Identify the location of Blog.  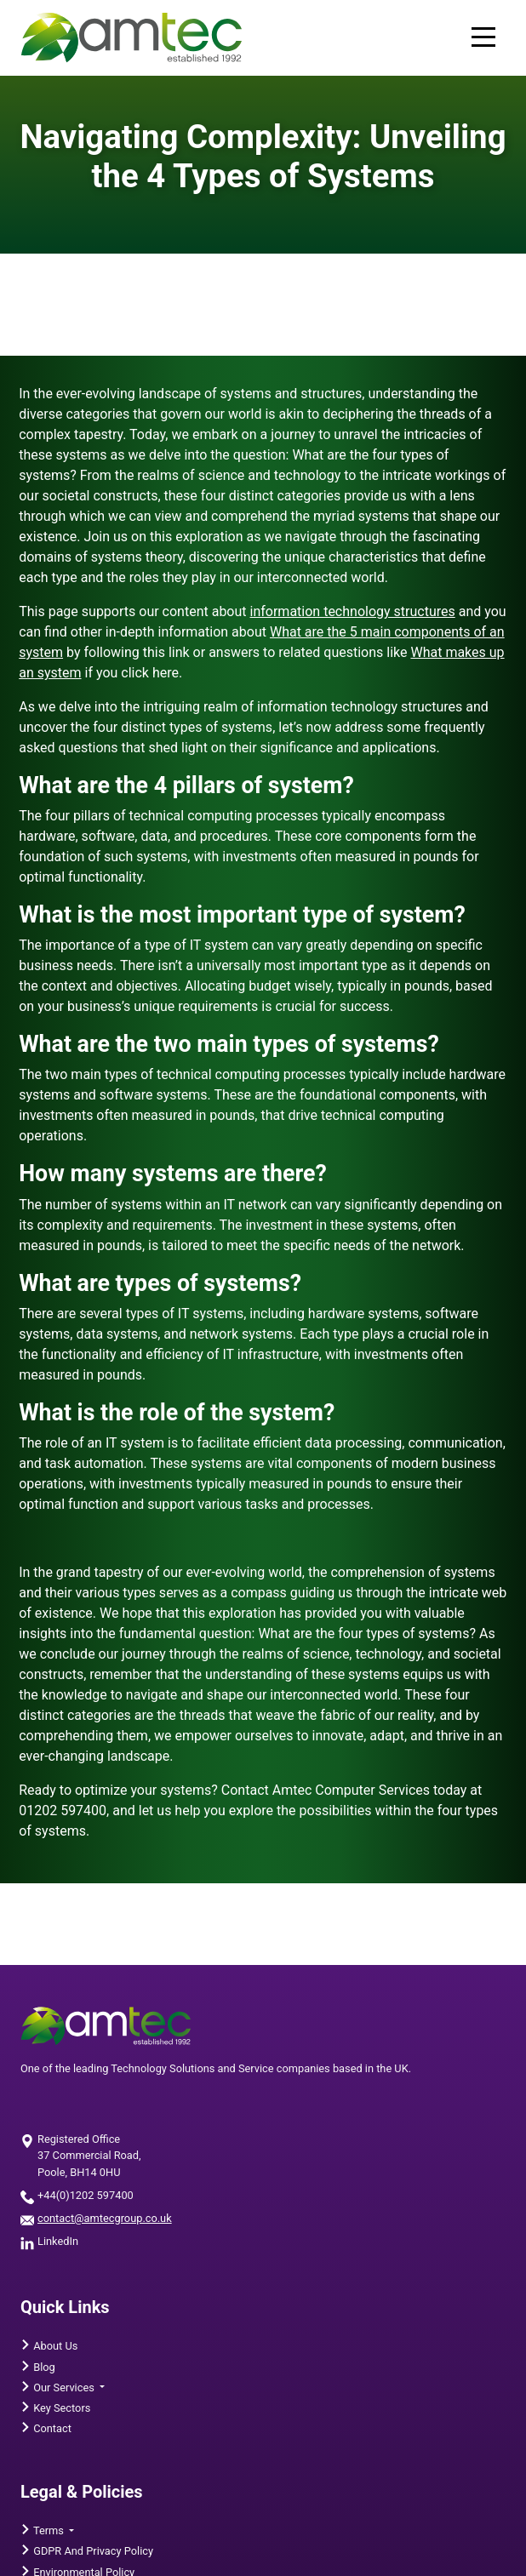
(43, 2367).